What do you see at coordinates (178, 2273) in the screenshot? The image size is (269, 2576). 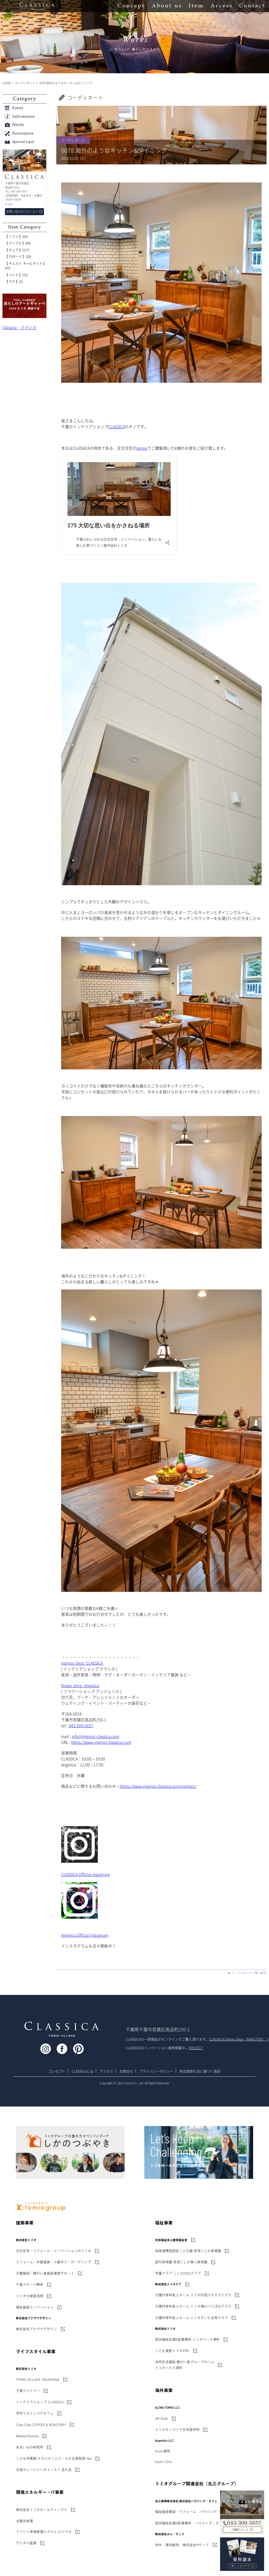 I see `学童クラブ こじかKIDSクラブ` at bounding box center [178, 2273].